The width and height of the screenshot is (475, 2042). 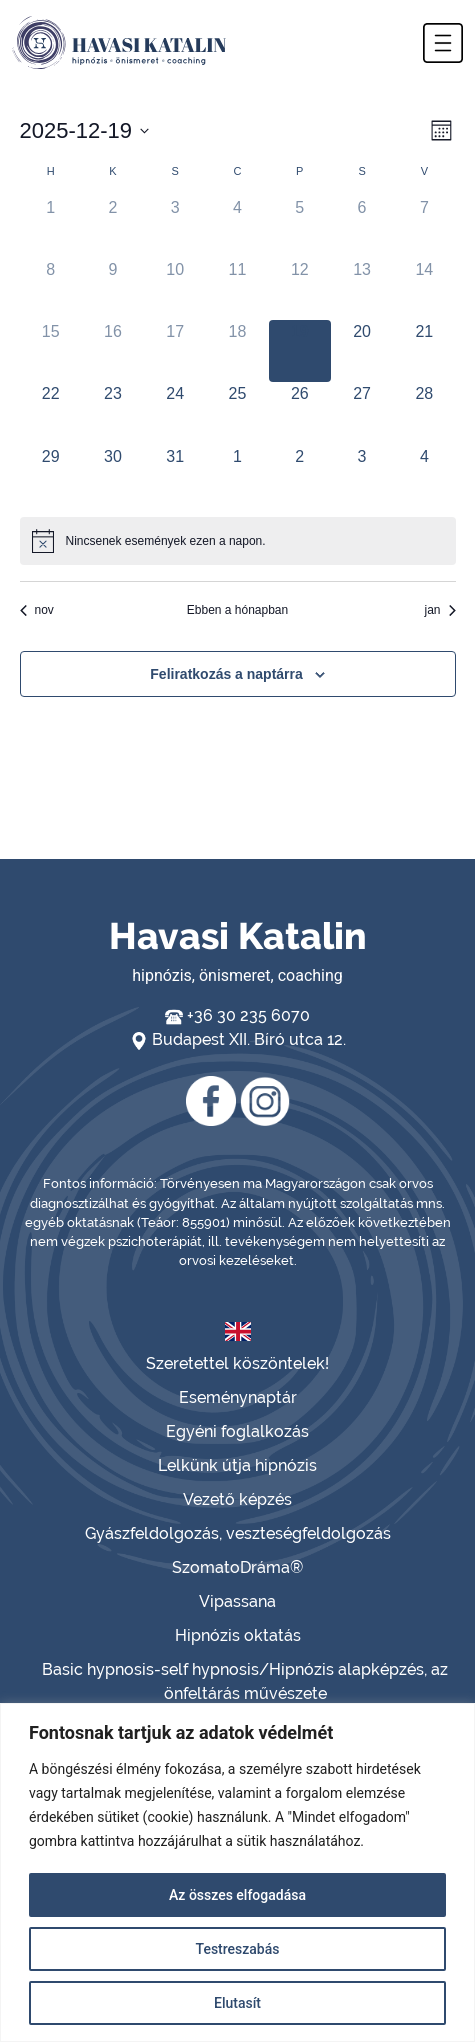 What do you see at coordinates (237, 1431) in the screenshot?
I see `Egyéni foglalkozás` at bounding box center [237, 1431].